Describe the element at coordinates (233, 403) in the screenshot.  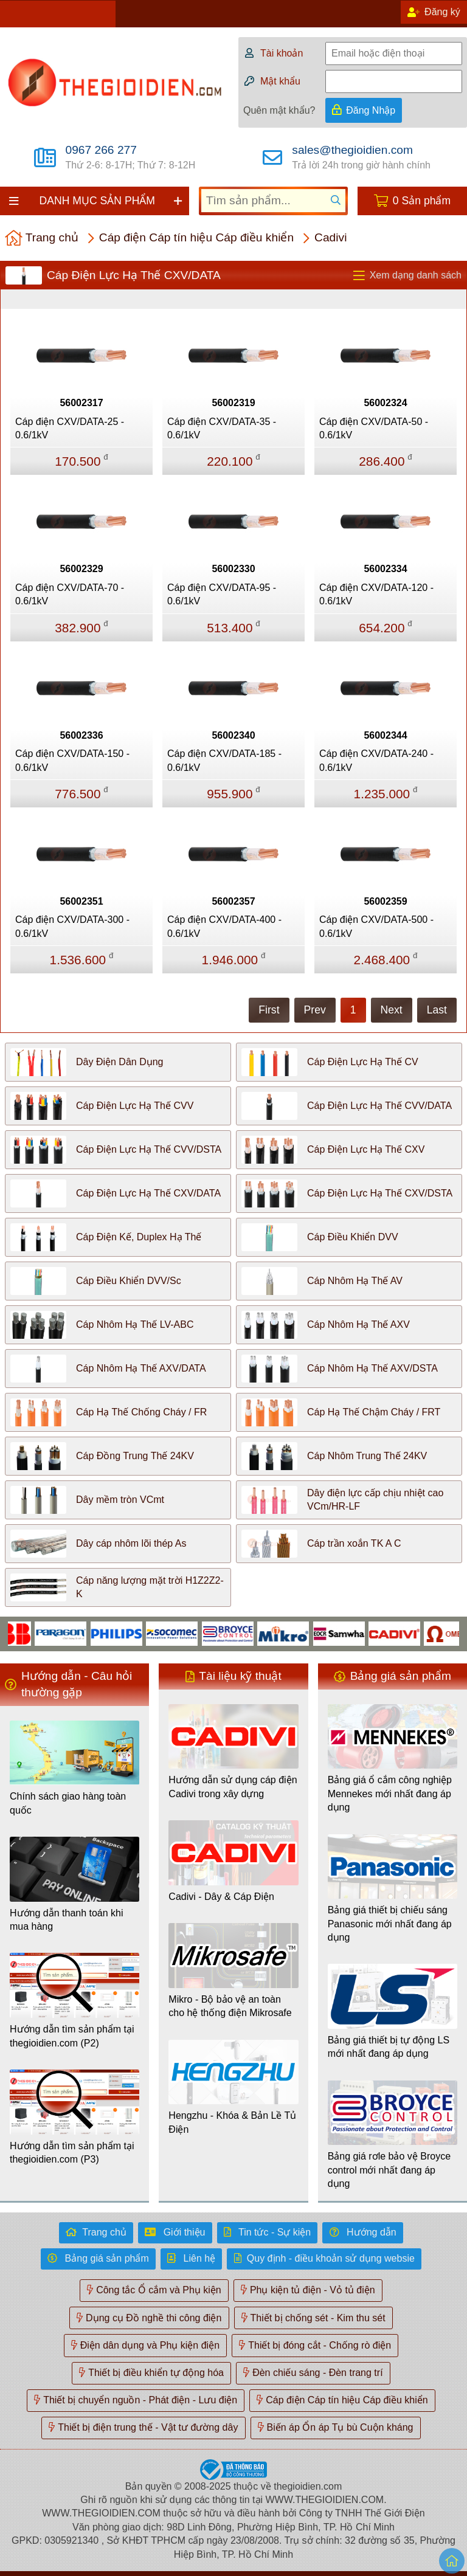
I see `56002319` at that location.